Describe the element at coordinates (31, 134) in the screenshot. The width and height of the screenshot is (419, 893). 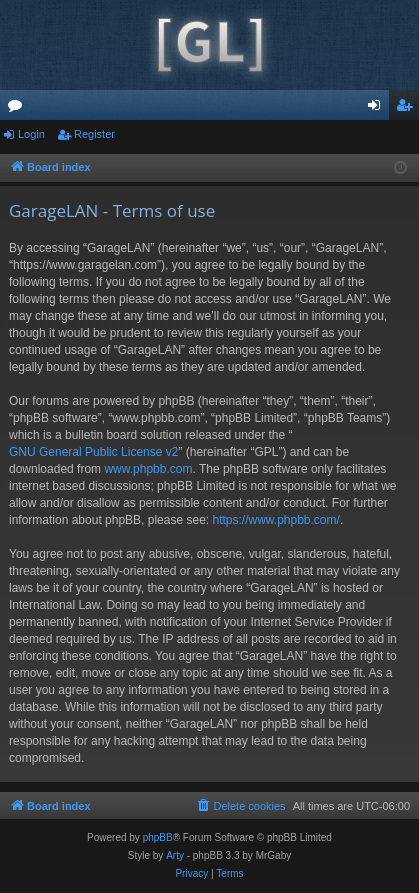
I see `Login` at that location.